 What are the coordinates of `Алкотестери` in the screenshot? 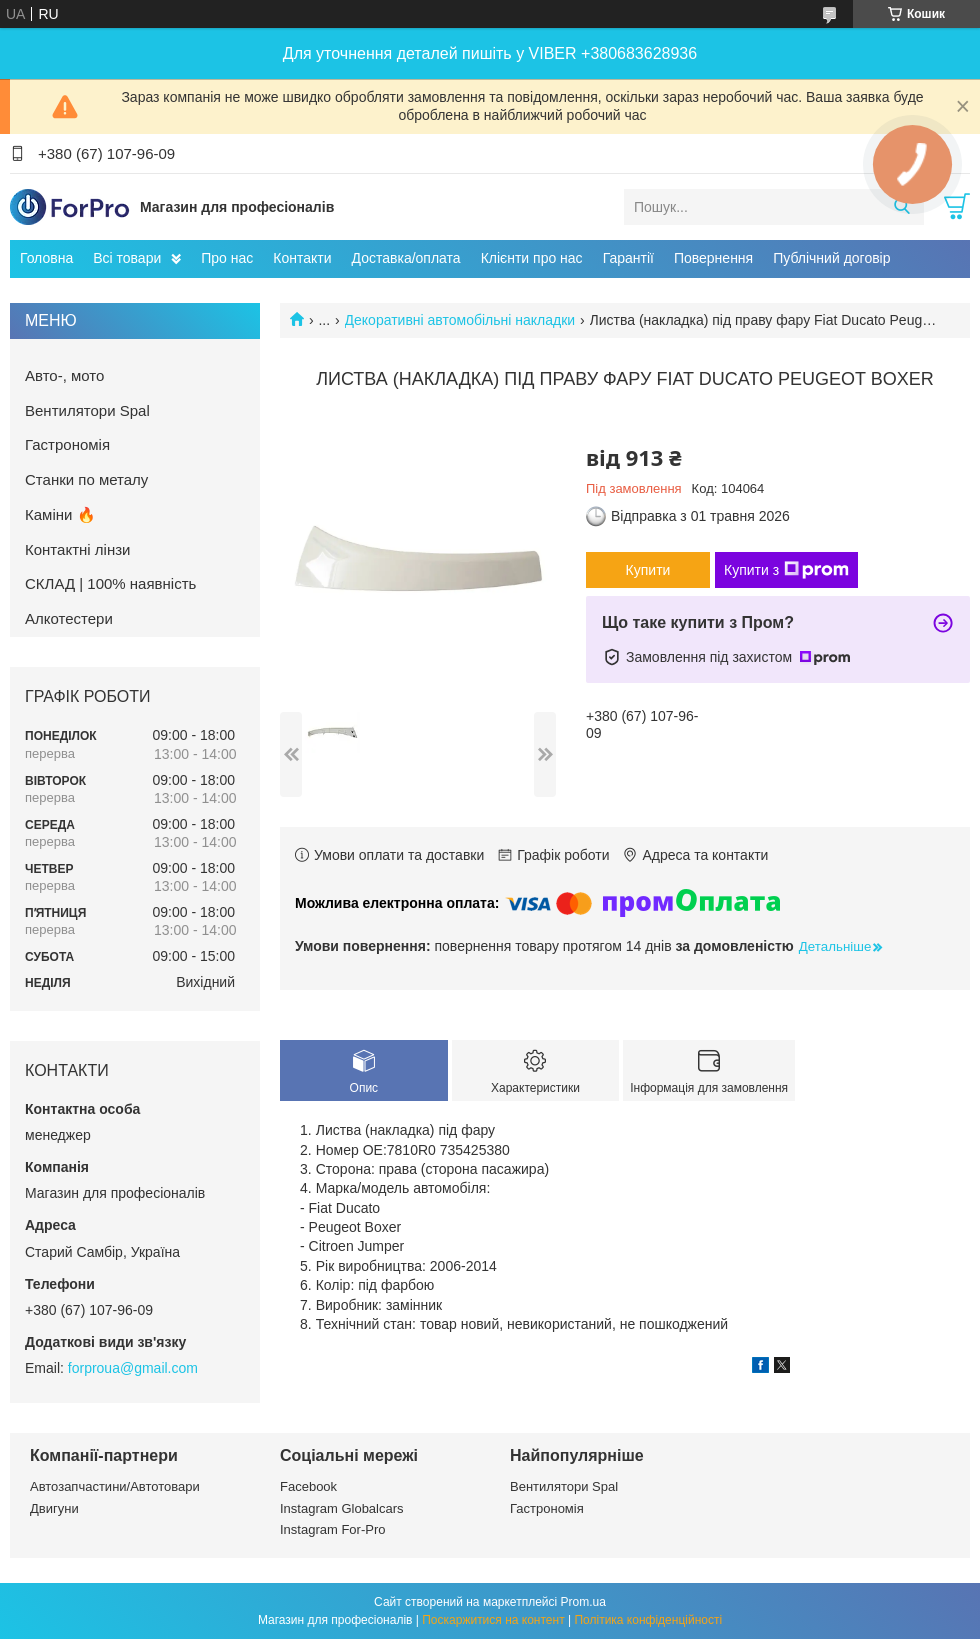 It's located at (69, 618).